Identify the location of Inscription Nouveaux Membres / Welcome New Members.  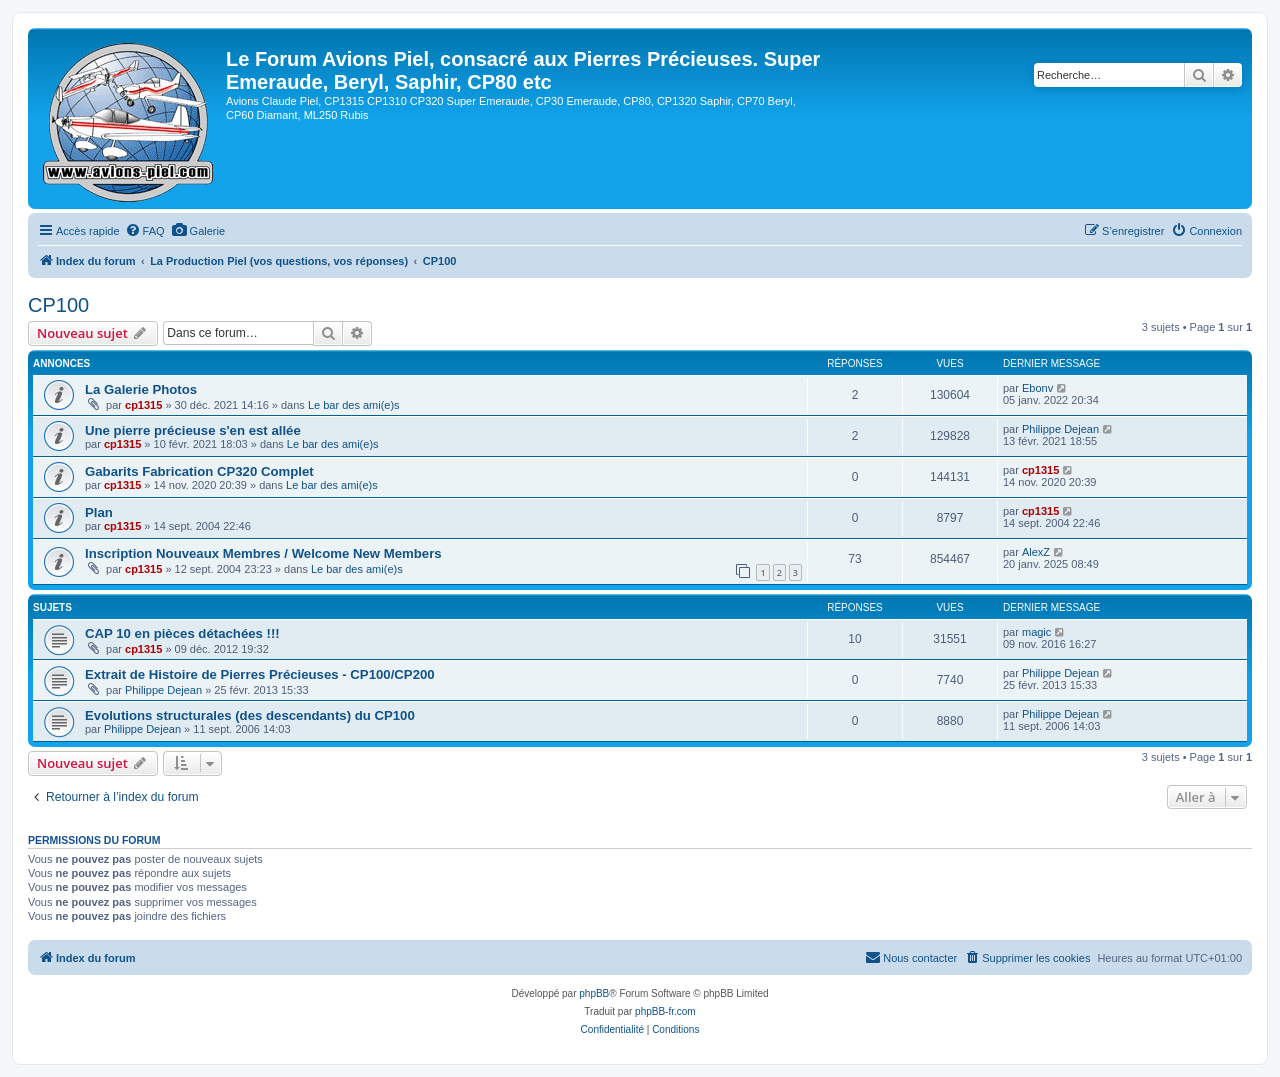
(263, 553).